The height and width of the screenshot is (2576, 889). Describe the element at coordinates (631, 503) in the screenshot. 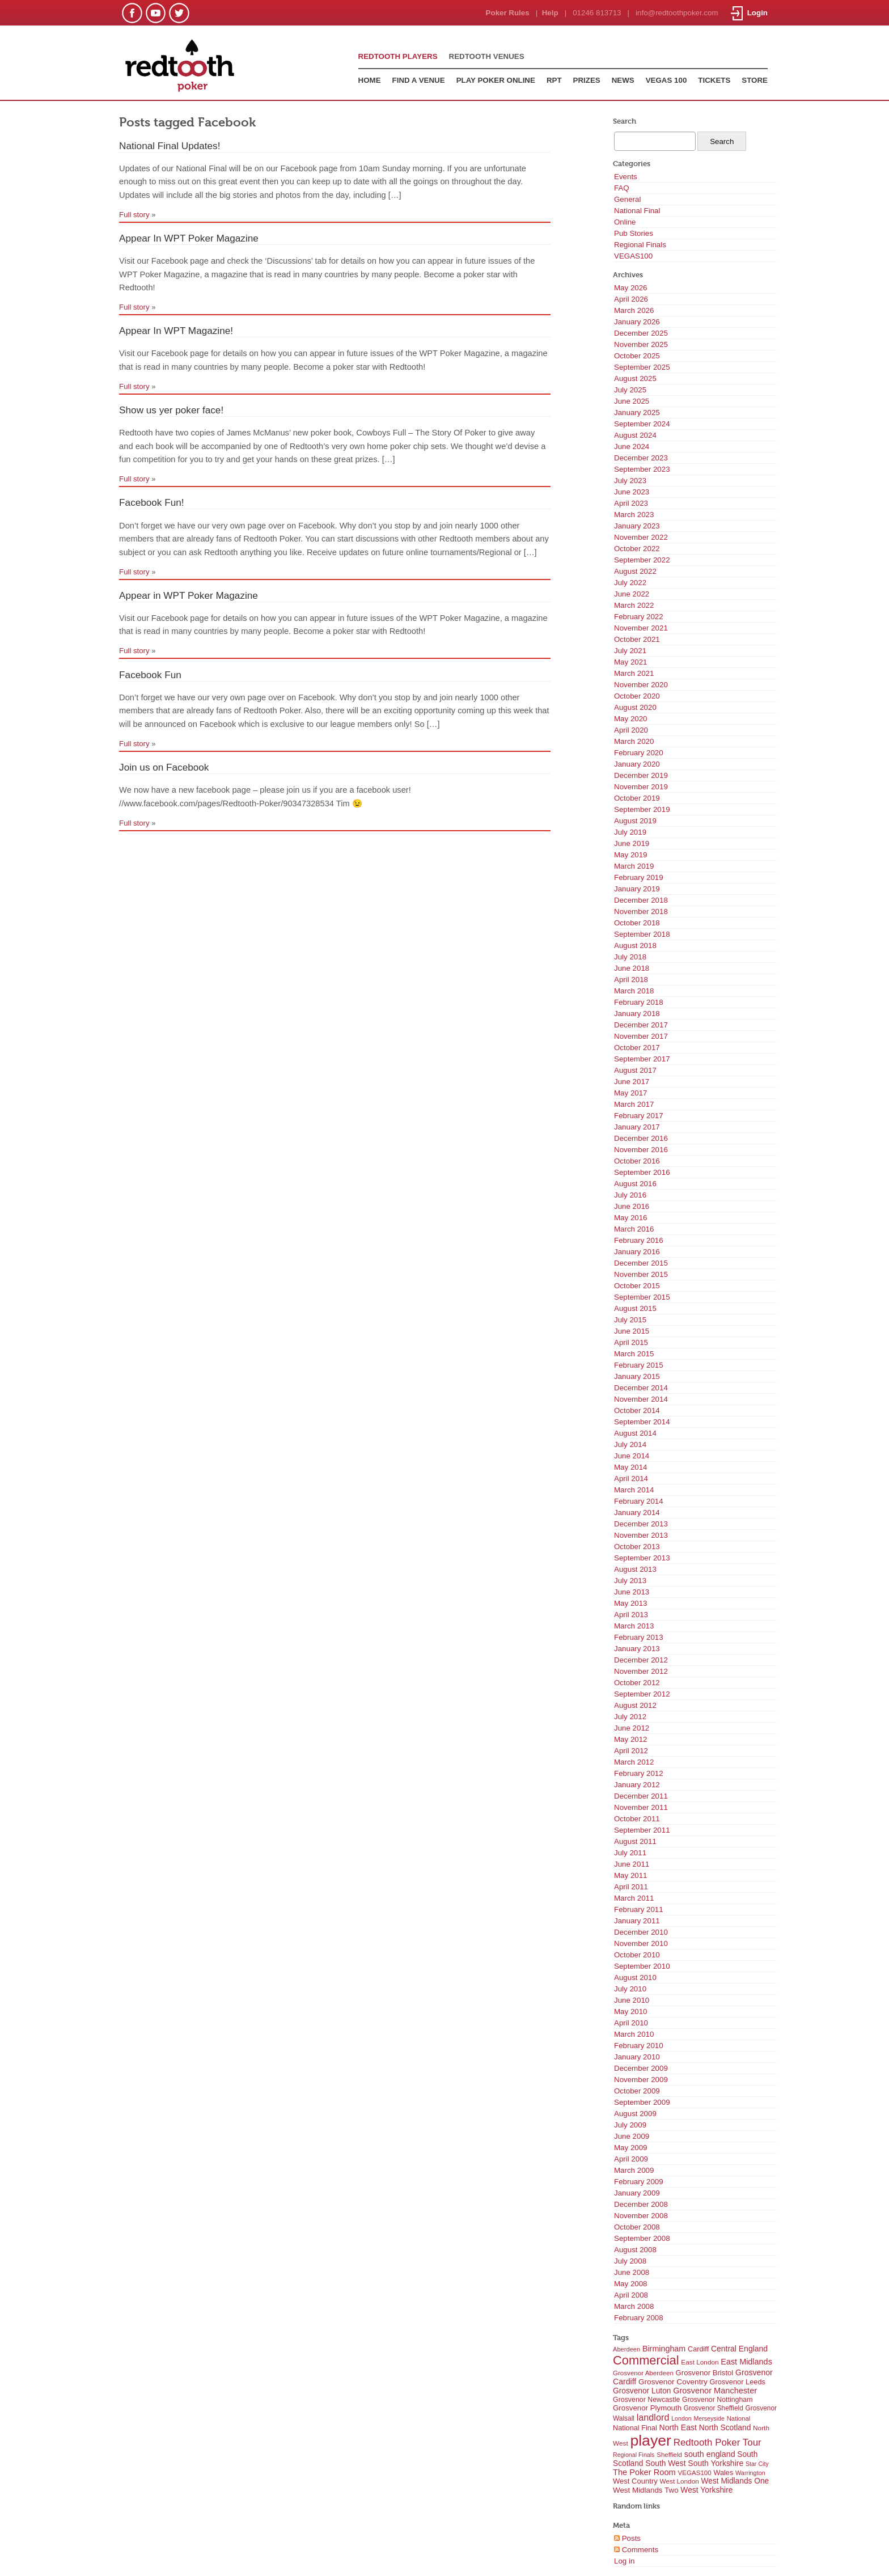

I see `April 2023` at that location.